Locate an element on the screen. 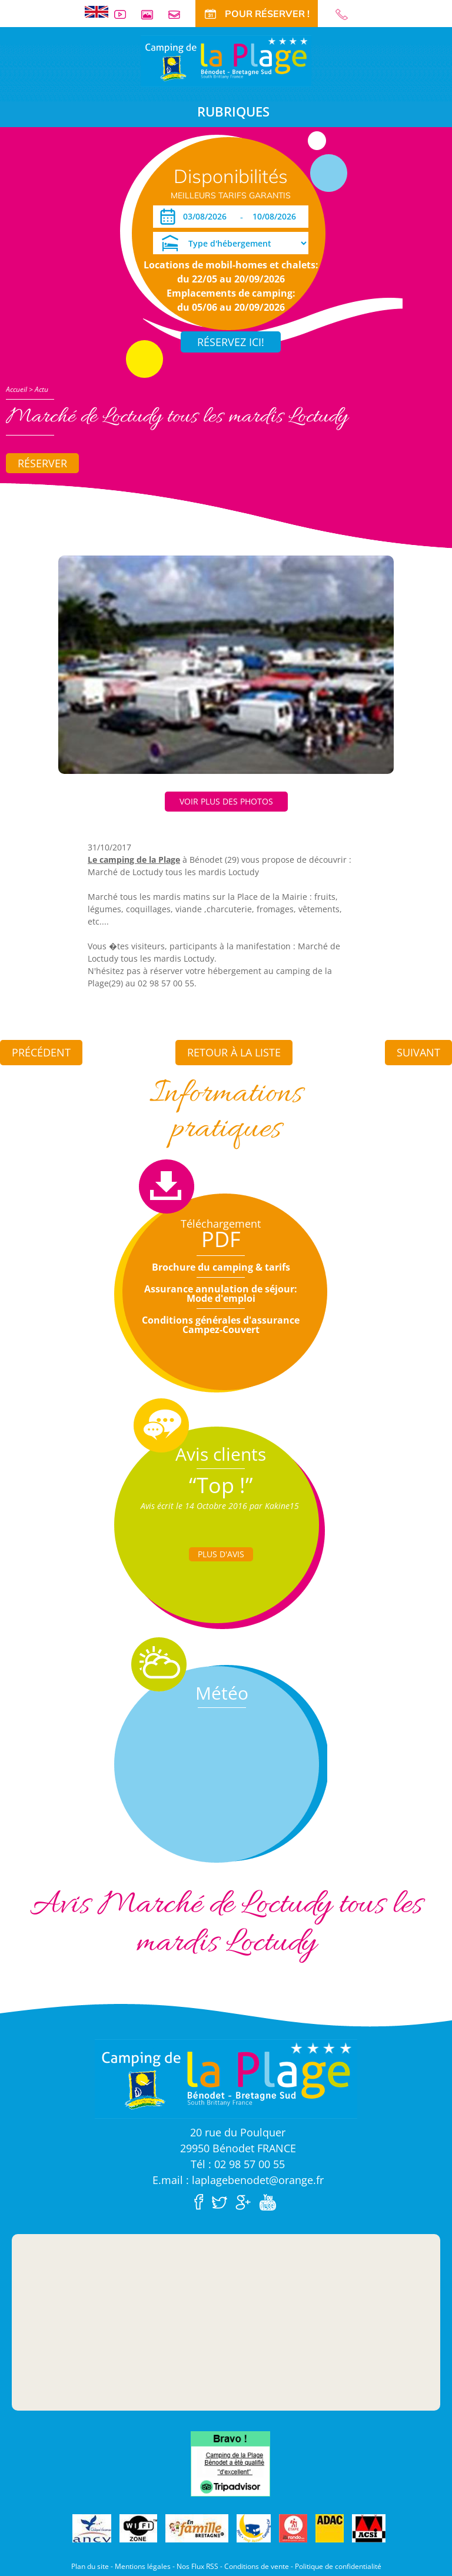  Conditions générales d'assurance Campez-Couvert is located at coordinates (221, 1325).